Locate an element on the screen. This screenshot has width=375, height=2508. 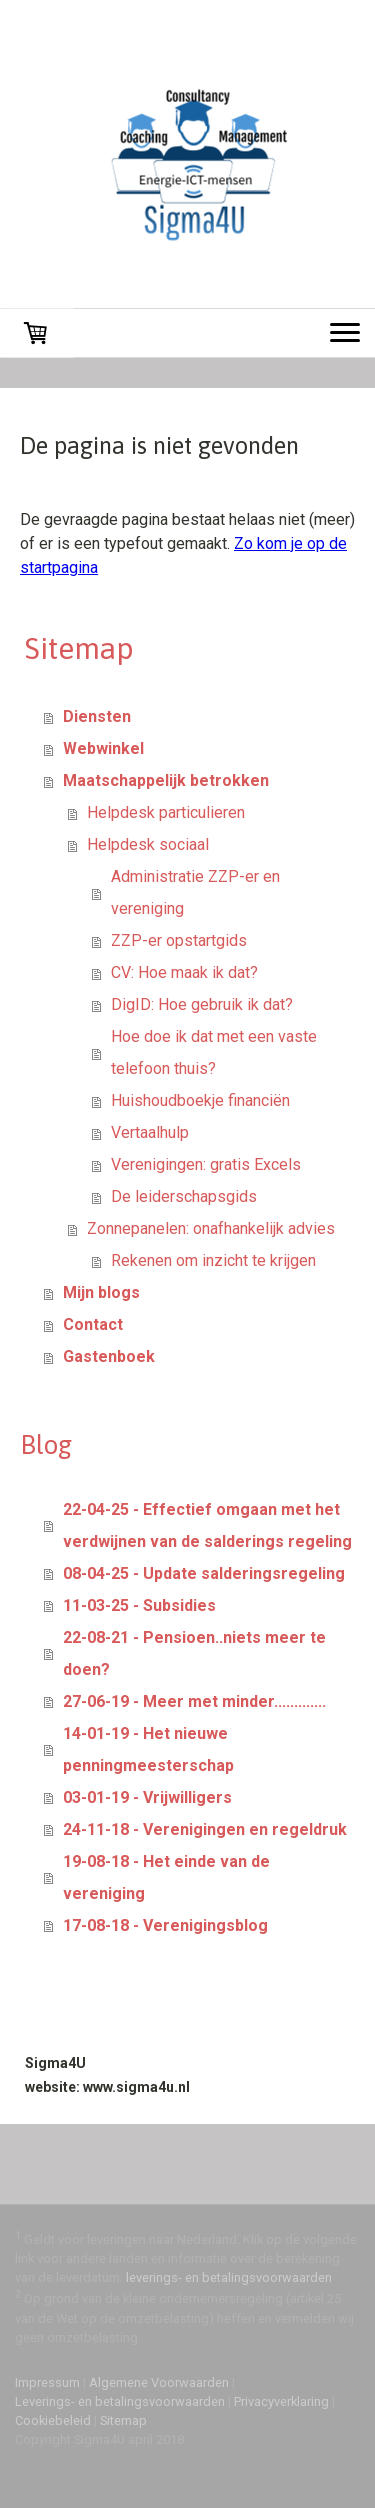
Sitemap is located at coordinates (123, 2420).